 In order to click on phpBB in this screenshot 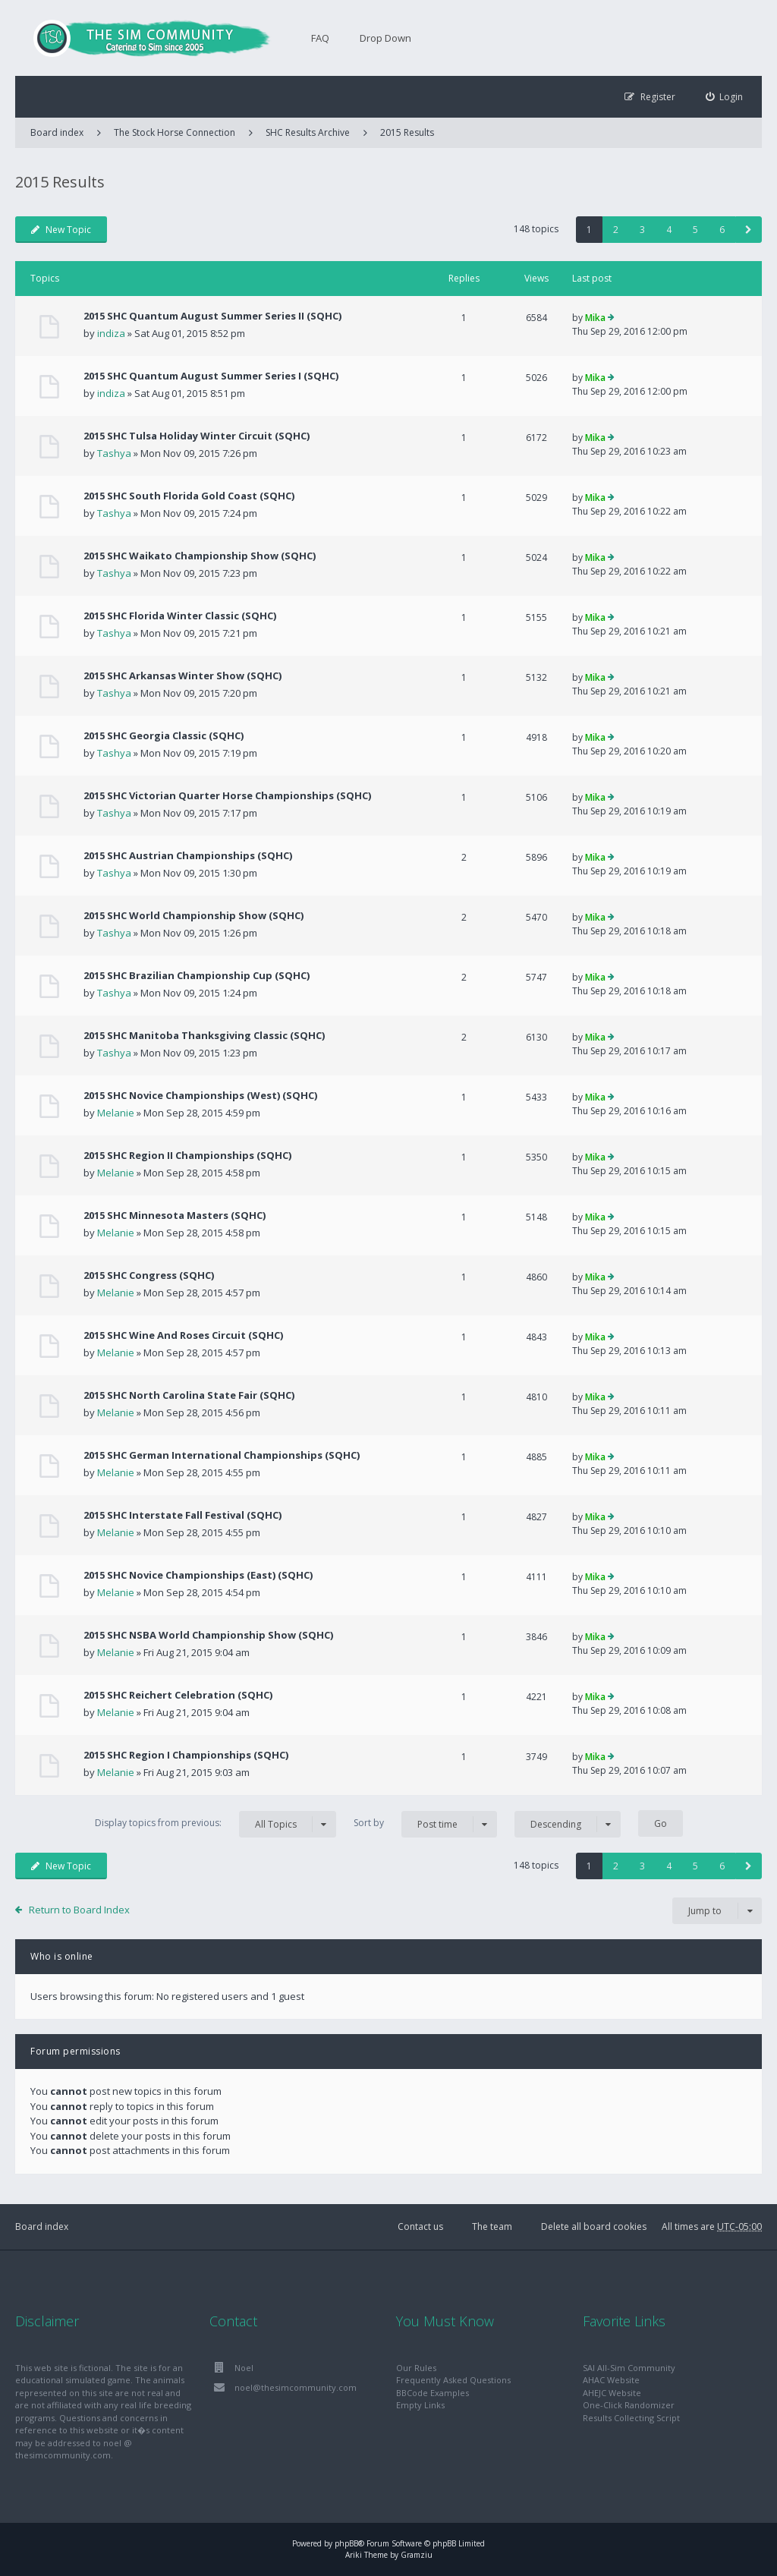, I will do `click(346, 2543)`.